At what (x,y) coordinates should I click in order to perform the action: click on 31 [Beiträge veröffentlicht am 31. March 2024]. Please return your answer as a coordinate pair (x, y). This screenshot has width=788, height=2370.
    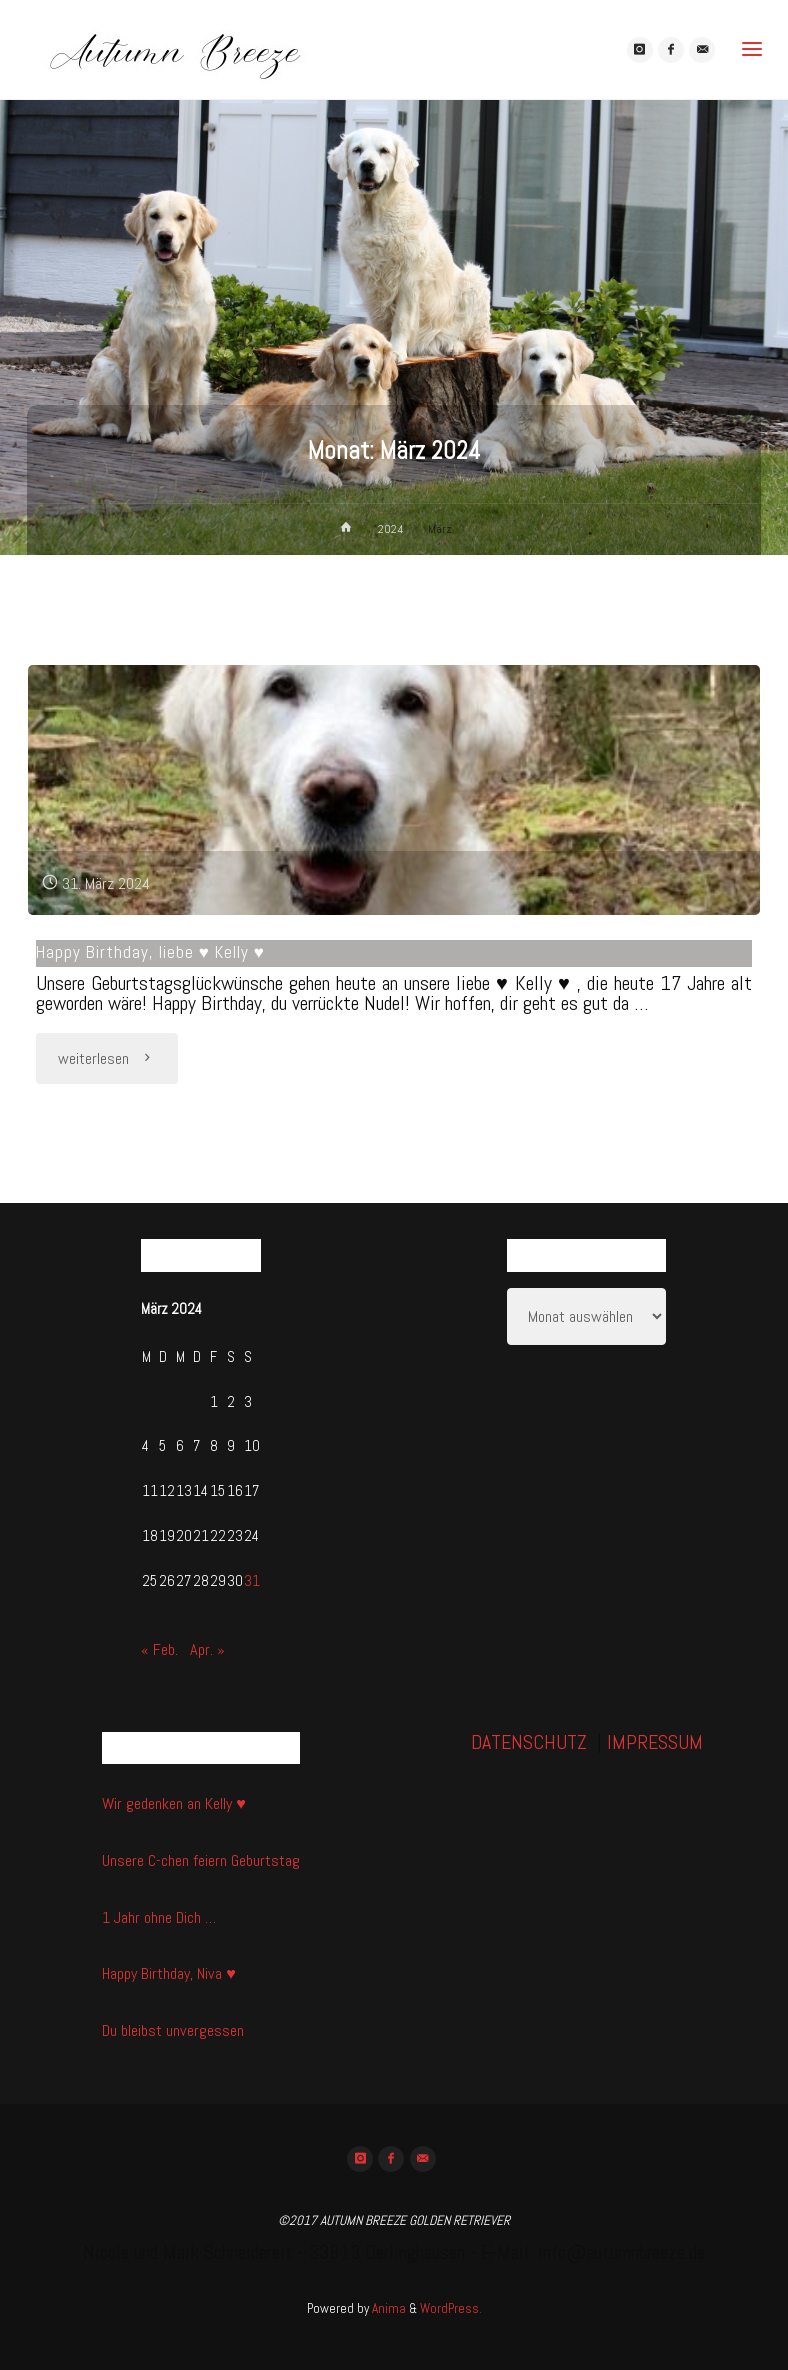
    Looking at the image, I should click on (252, 1581).